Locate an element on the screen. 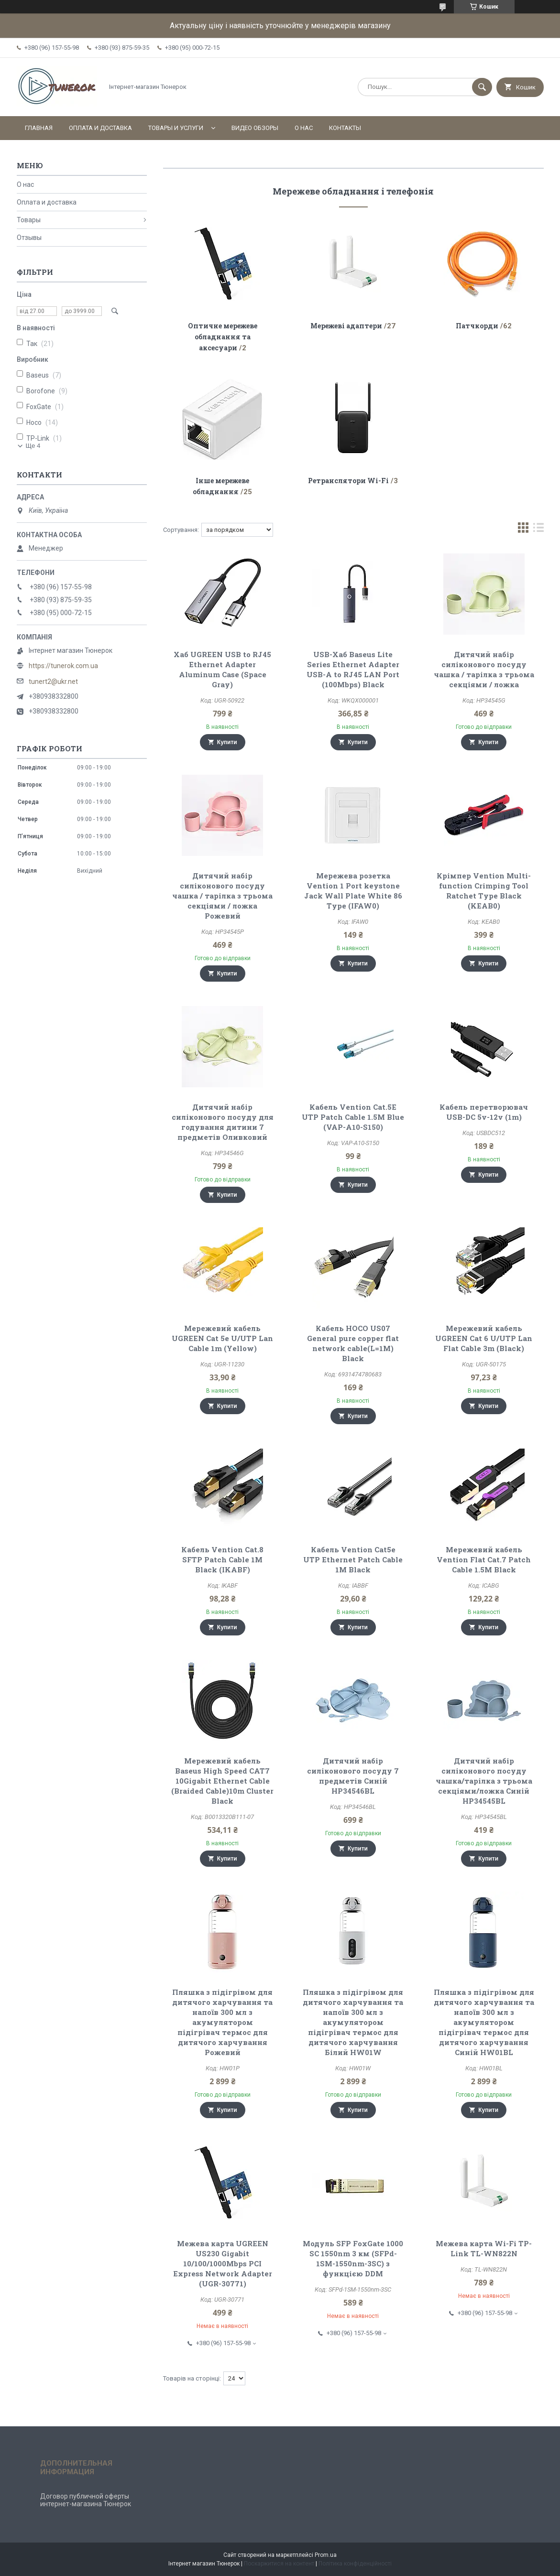 The image size is (560, 2576). Межева карта UGREEN US230 Gigabit 10/100/1000Mbps PCI Express Network Adapter (UGR-30771) is located at coordinates (222, 2263).